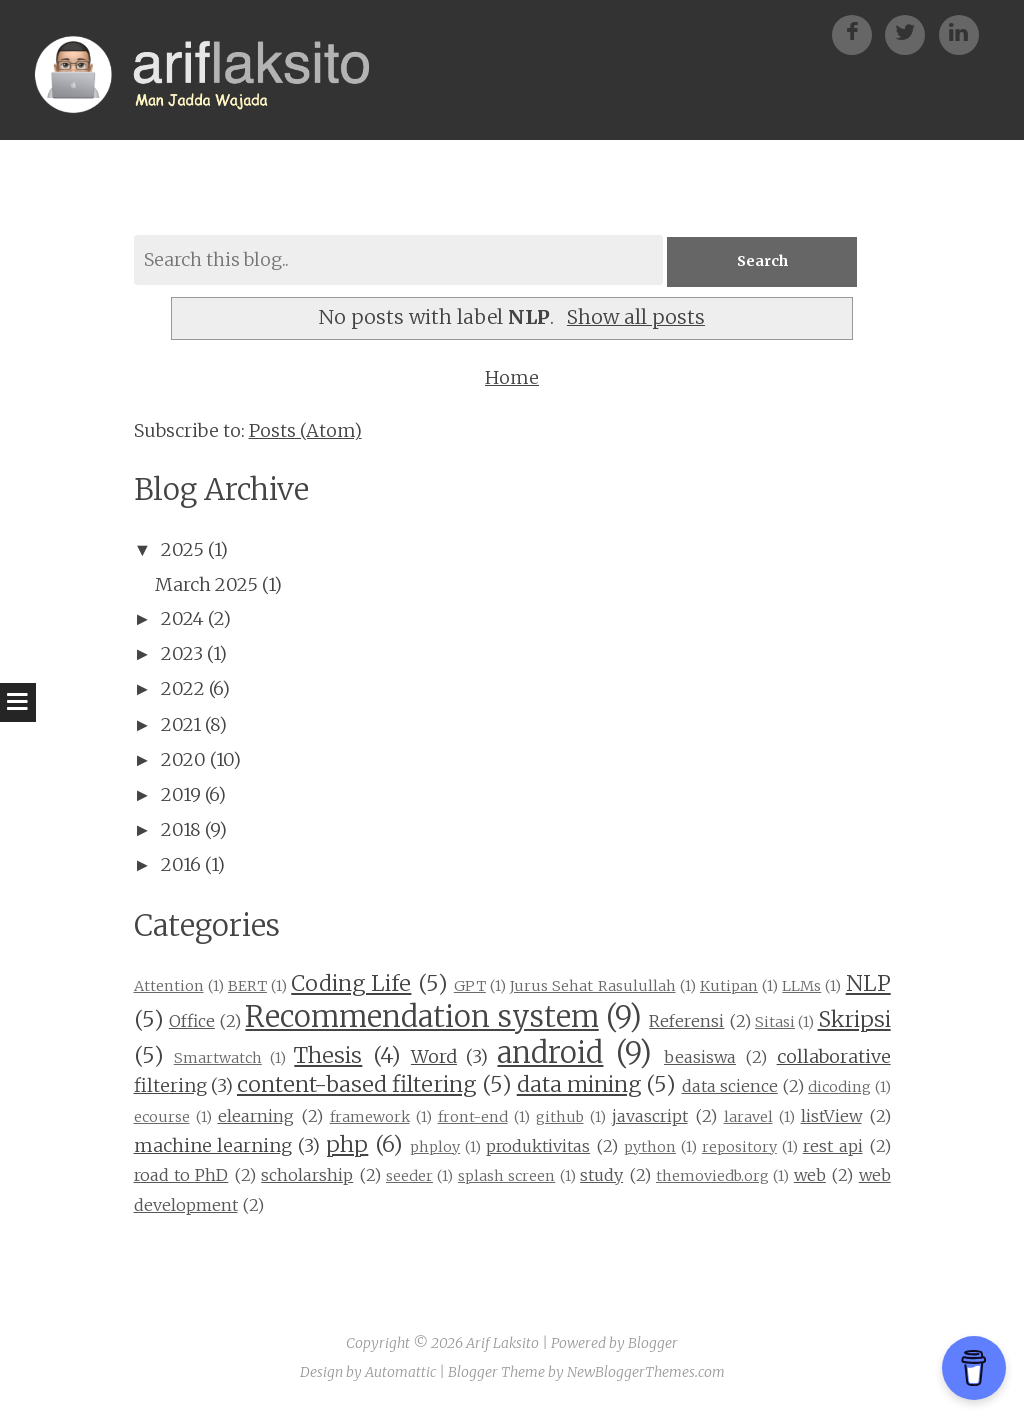 The width and height of the screenshot is (1024, 1418). What do you see at coordinates (550, 1053) in the screenshot?
I see `android` at bounding box center [550, 1053].